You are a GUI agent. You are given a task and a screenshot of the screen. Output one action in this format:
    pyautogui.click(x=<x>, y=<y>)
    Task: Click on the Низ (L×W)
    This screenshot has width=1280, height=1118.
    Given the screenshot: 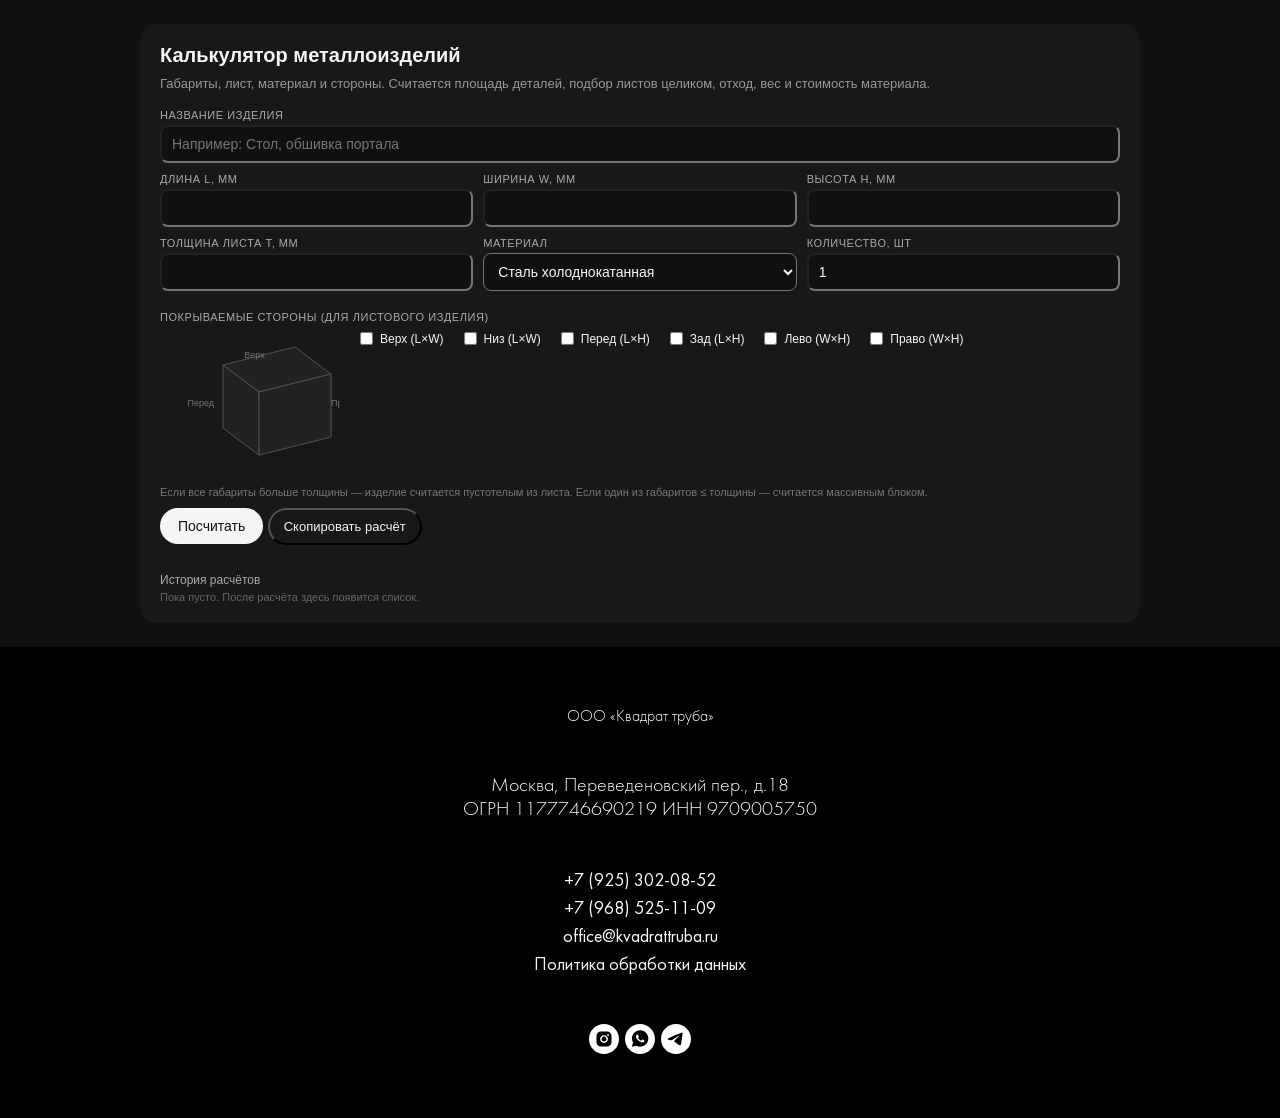 What is the action you would take?
    pyautogui.click(x=502, y=339)
    